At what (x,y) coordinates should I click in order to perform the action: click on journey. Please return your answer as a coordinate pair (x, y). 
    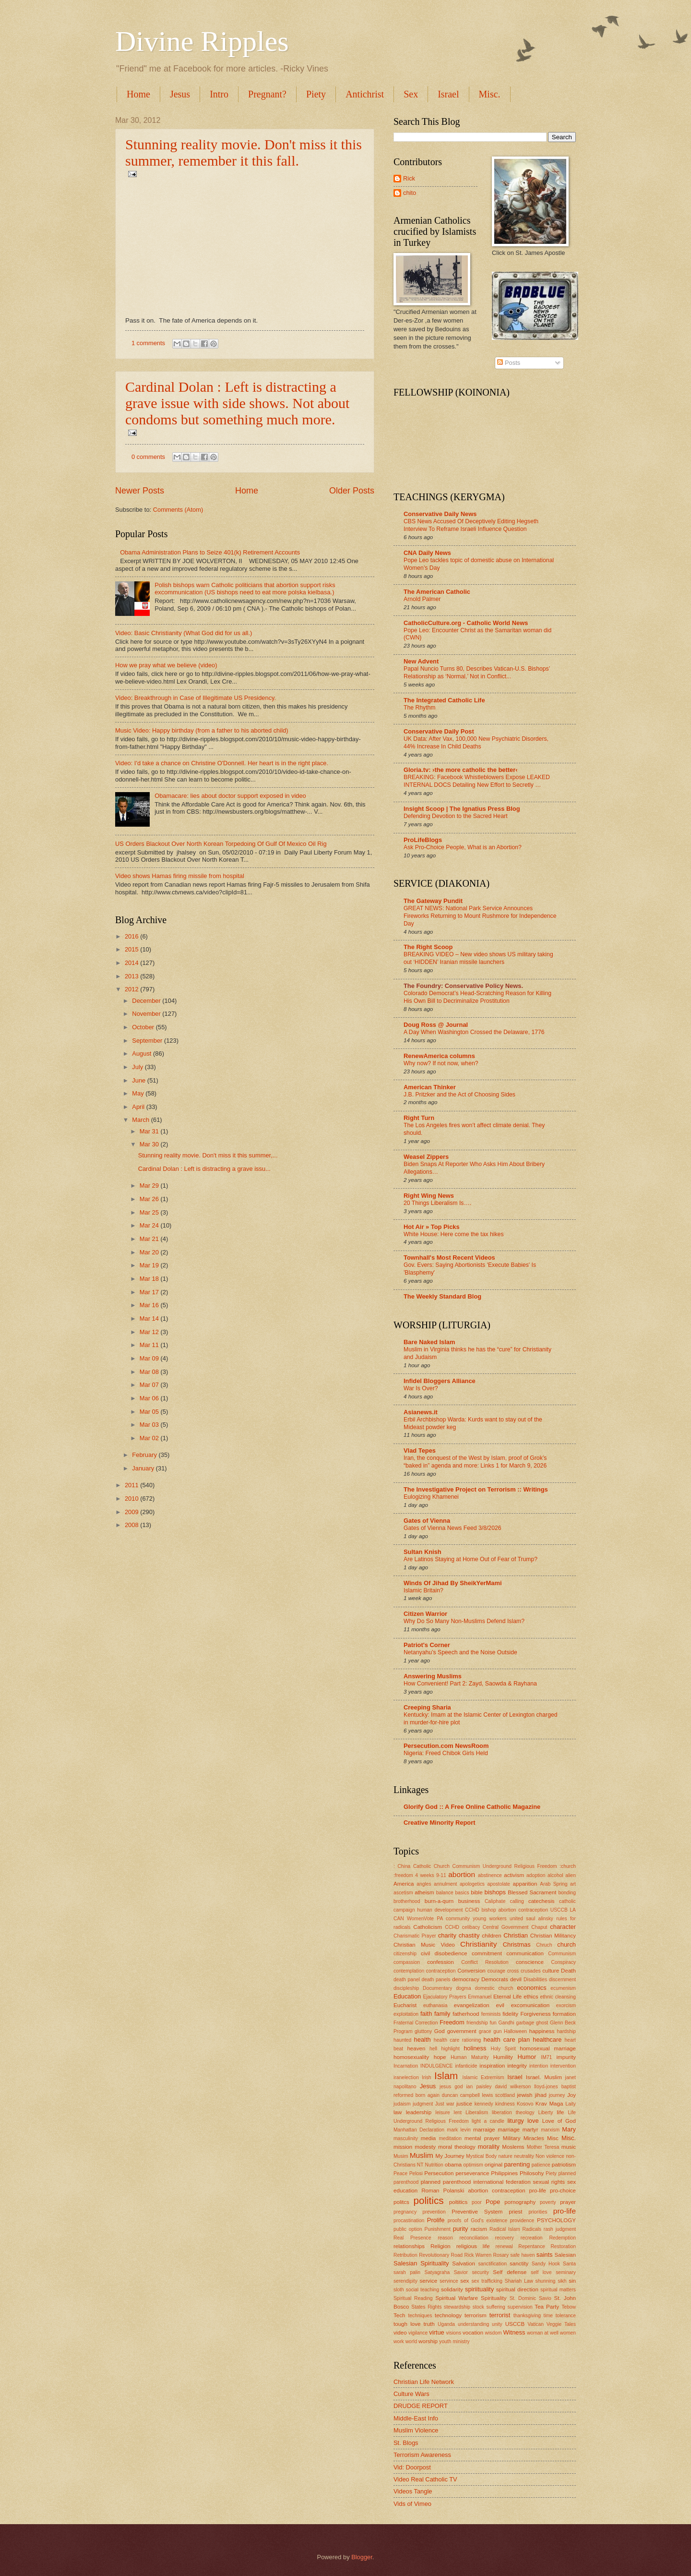
    Looking at the image, I should click on (557, 2095).